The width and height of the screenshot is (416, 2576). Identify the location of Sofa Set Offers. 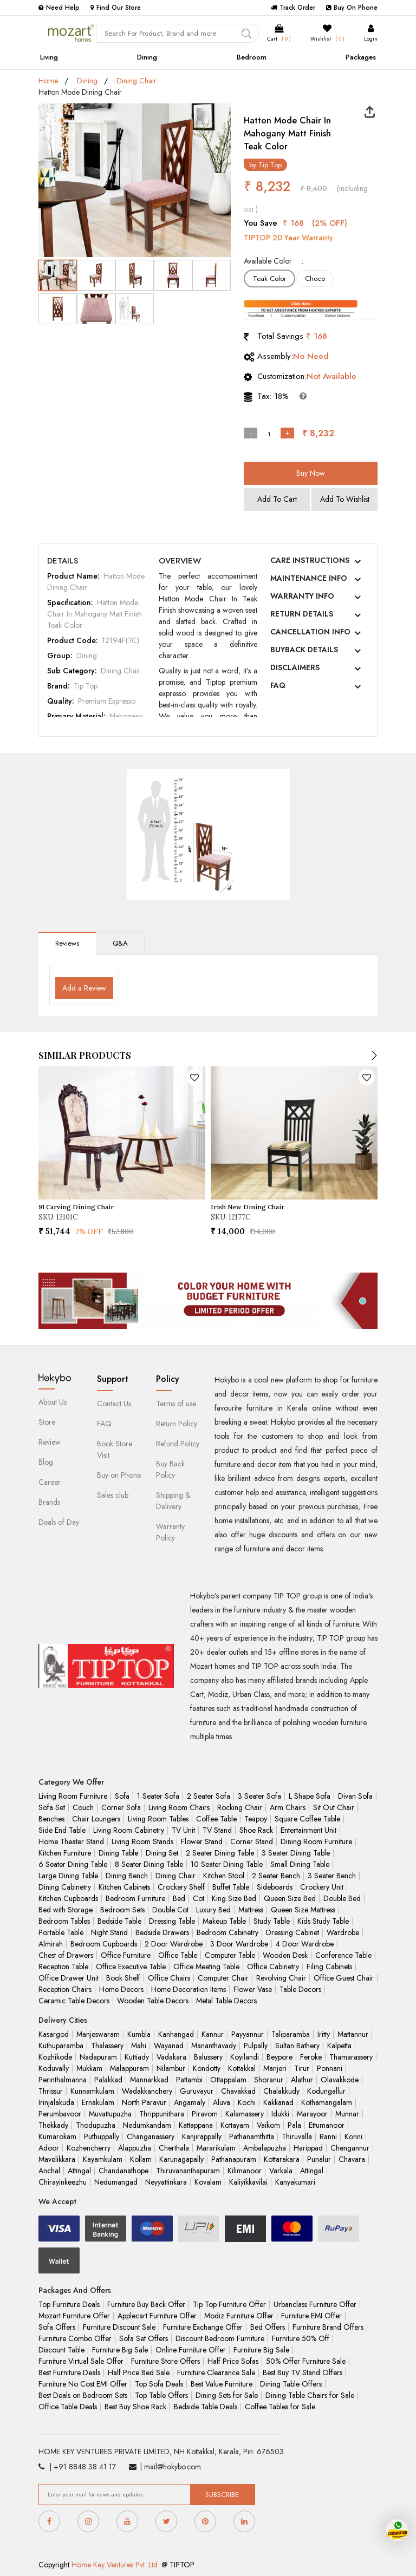
(143, 2338).